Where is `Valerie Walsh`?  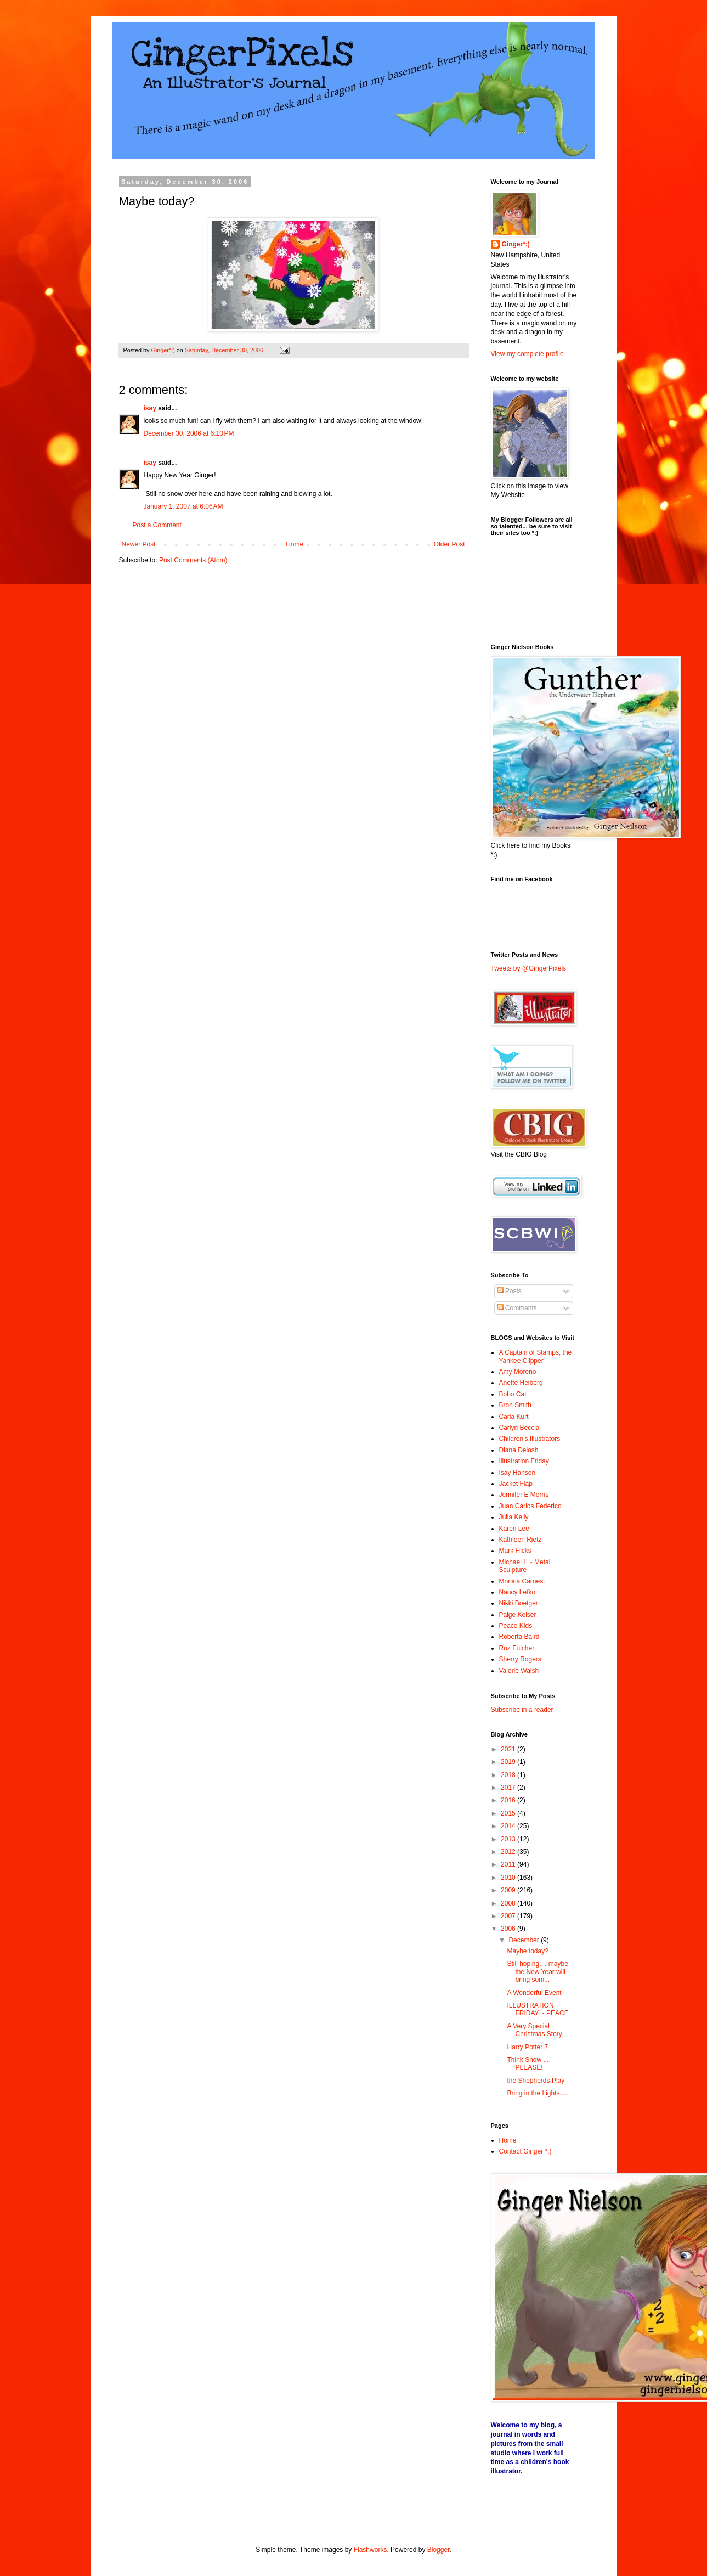
Valerie Walsh is located at coordinates (519, 1671).